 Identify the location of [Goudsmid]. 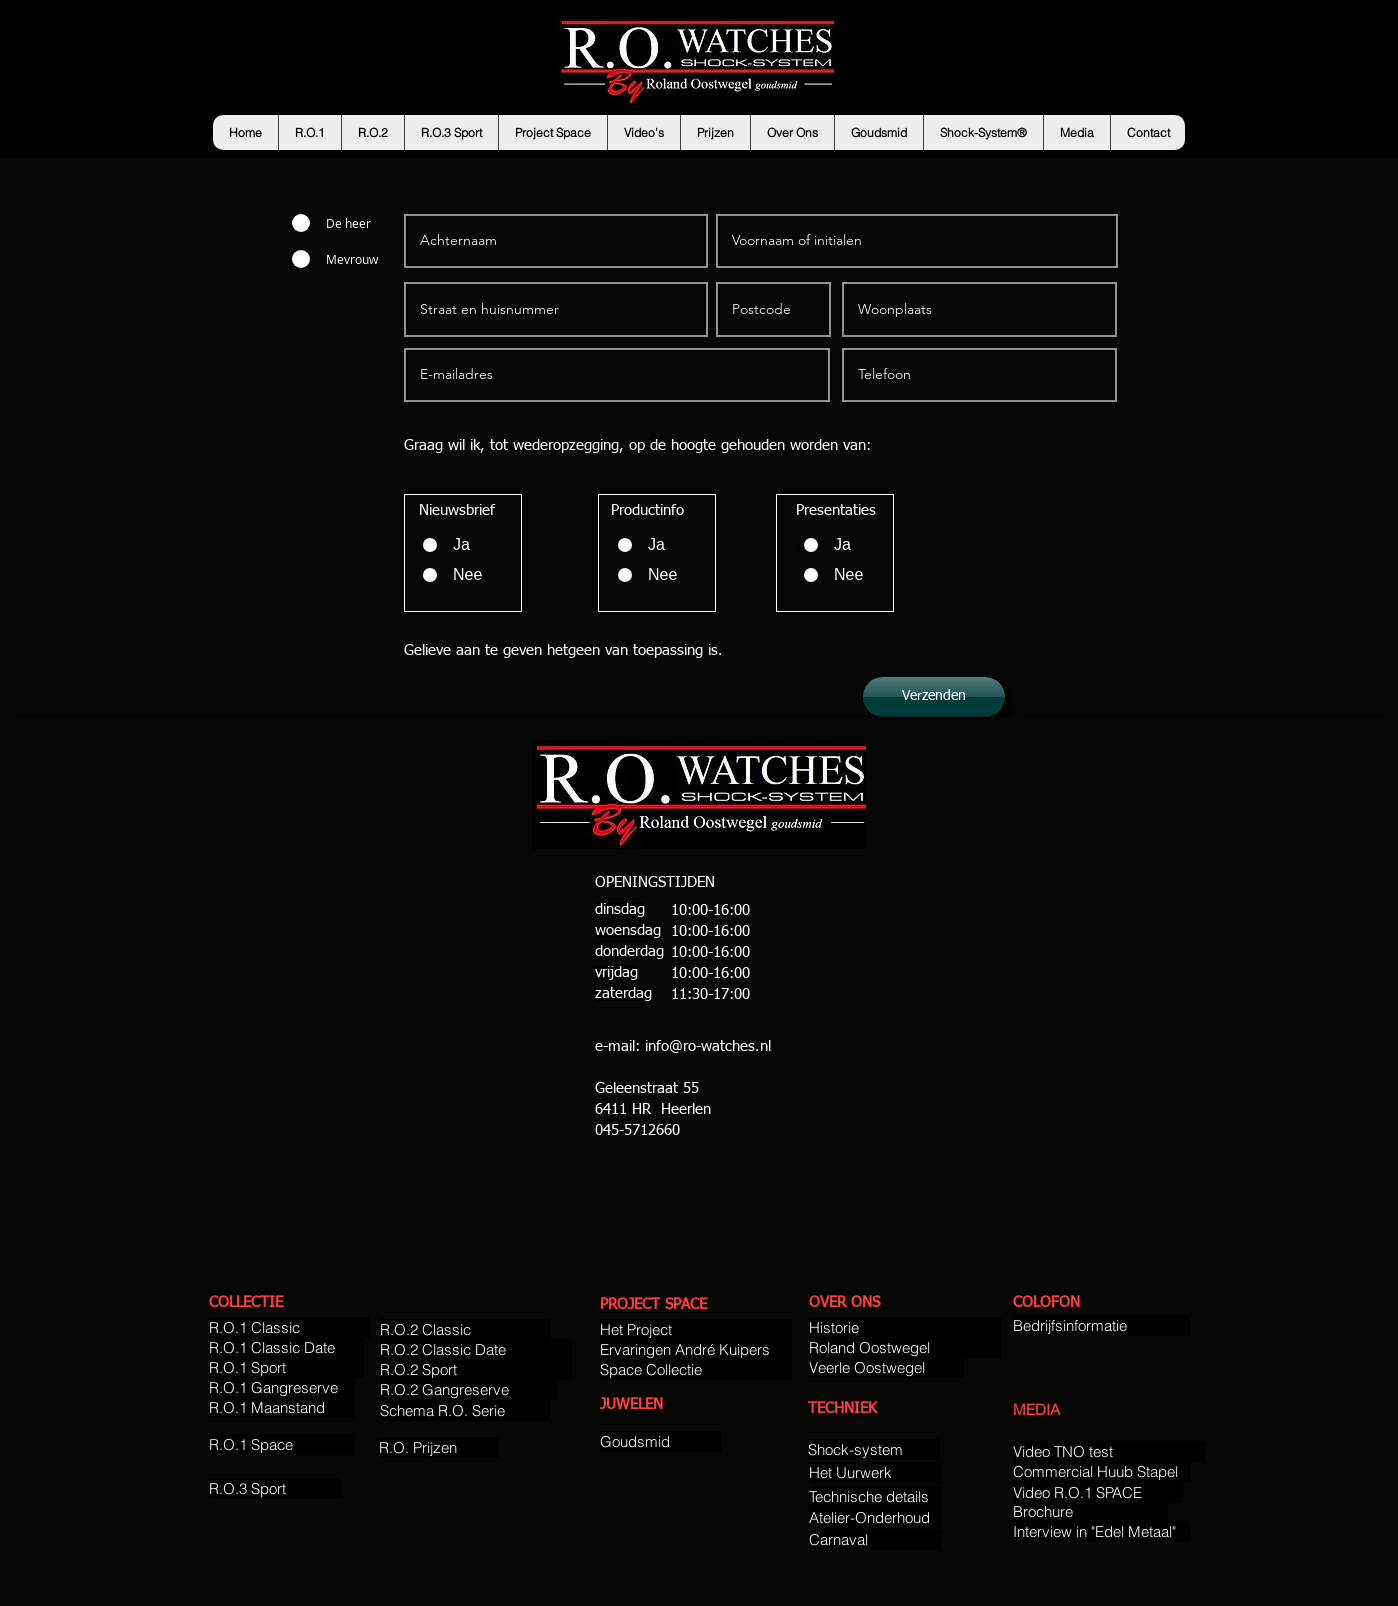
(660, 1441).